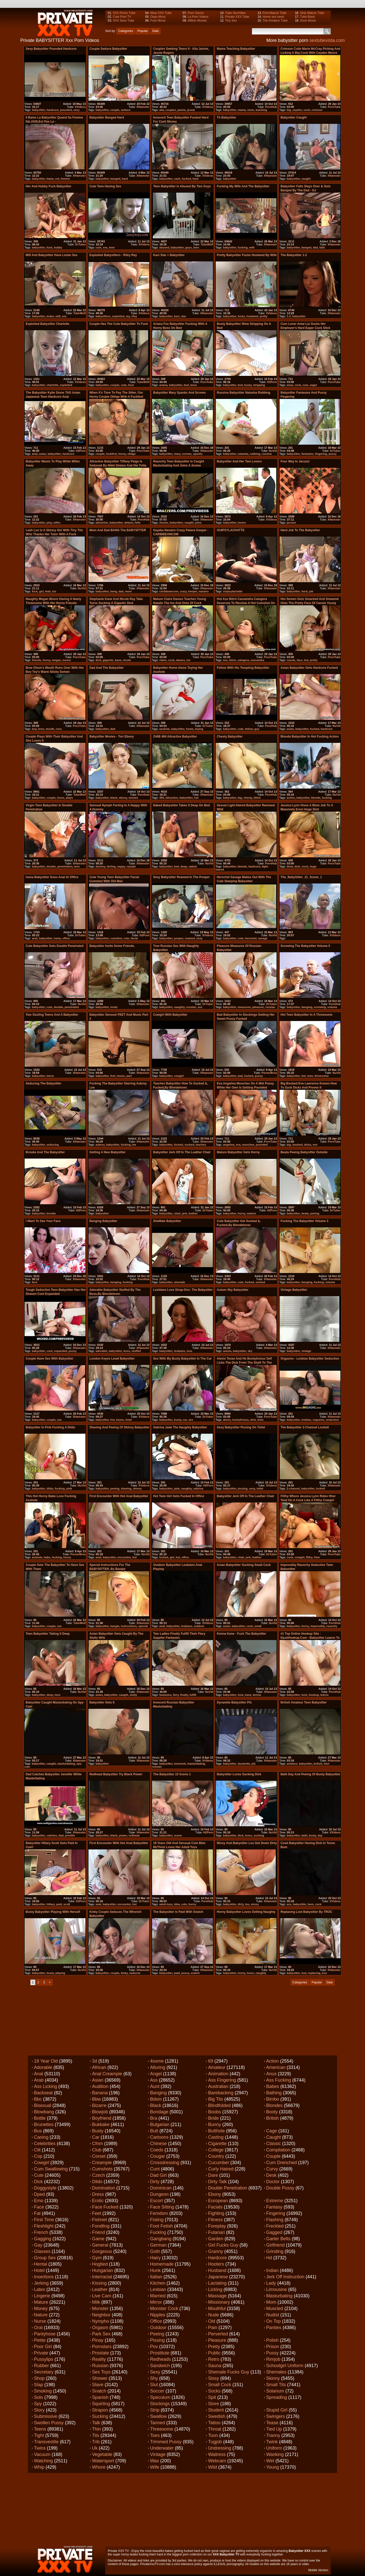  What do you see at coordinates (217, 2454) in the screenshot?
I see `Waitress` at bounding box center [217, 2454].